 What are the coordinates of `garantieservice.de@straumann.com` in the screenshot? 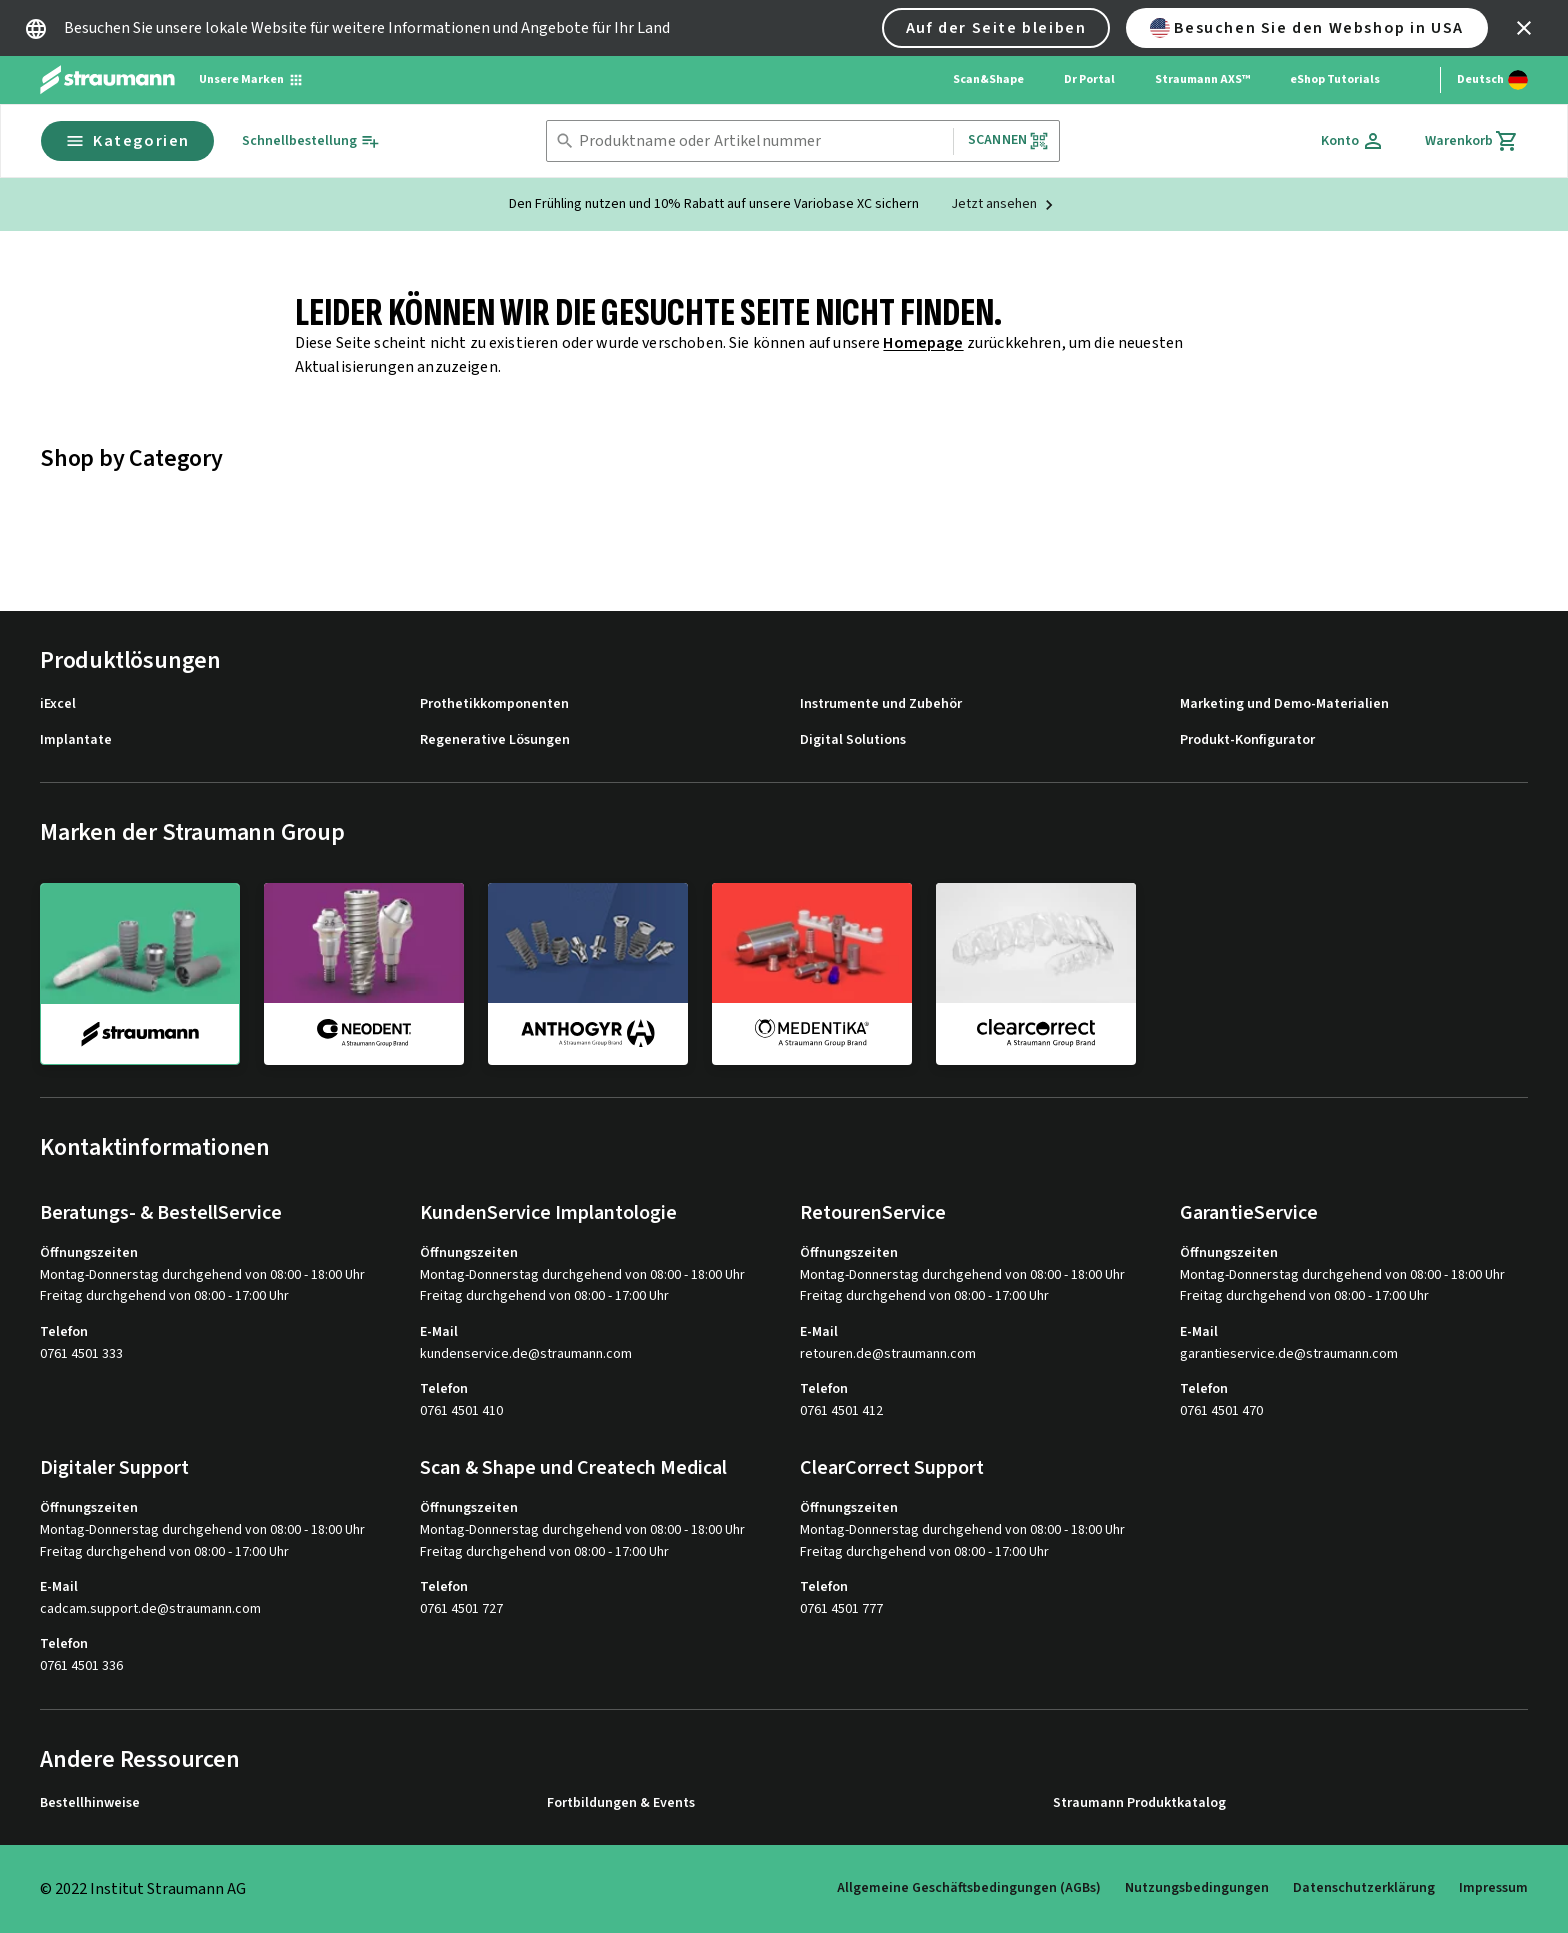 It's located at (1289, 1354).